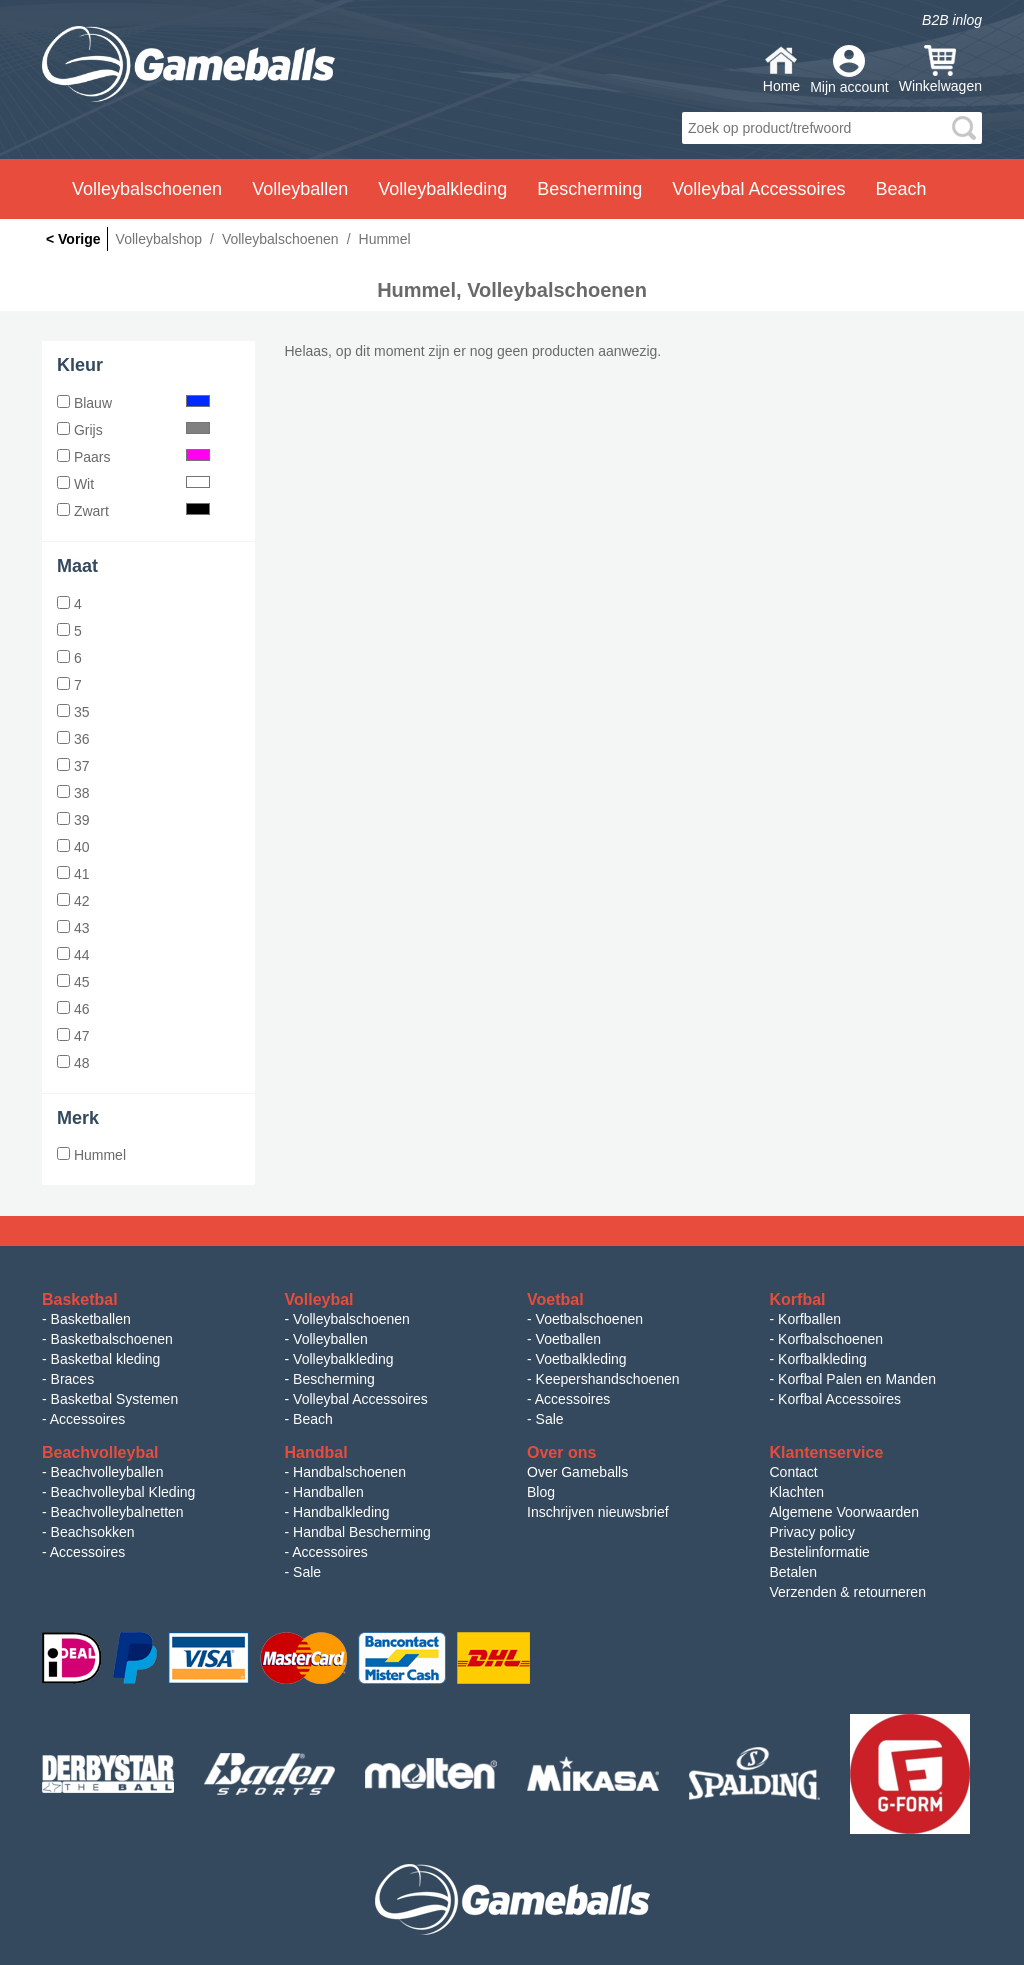 The image size is (1024, 1965). Describe the element at coordinates (319, 1299) in the screenshot. I see `Volleybal` at that location.